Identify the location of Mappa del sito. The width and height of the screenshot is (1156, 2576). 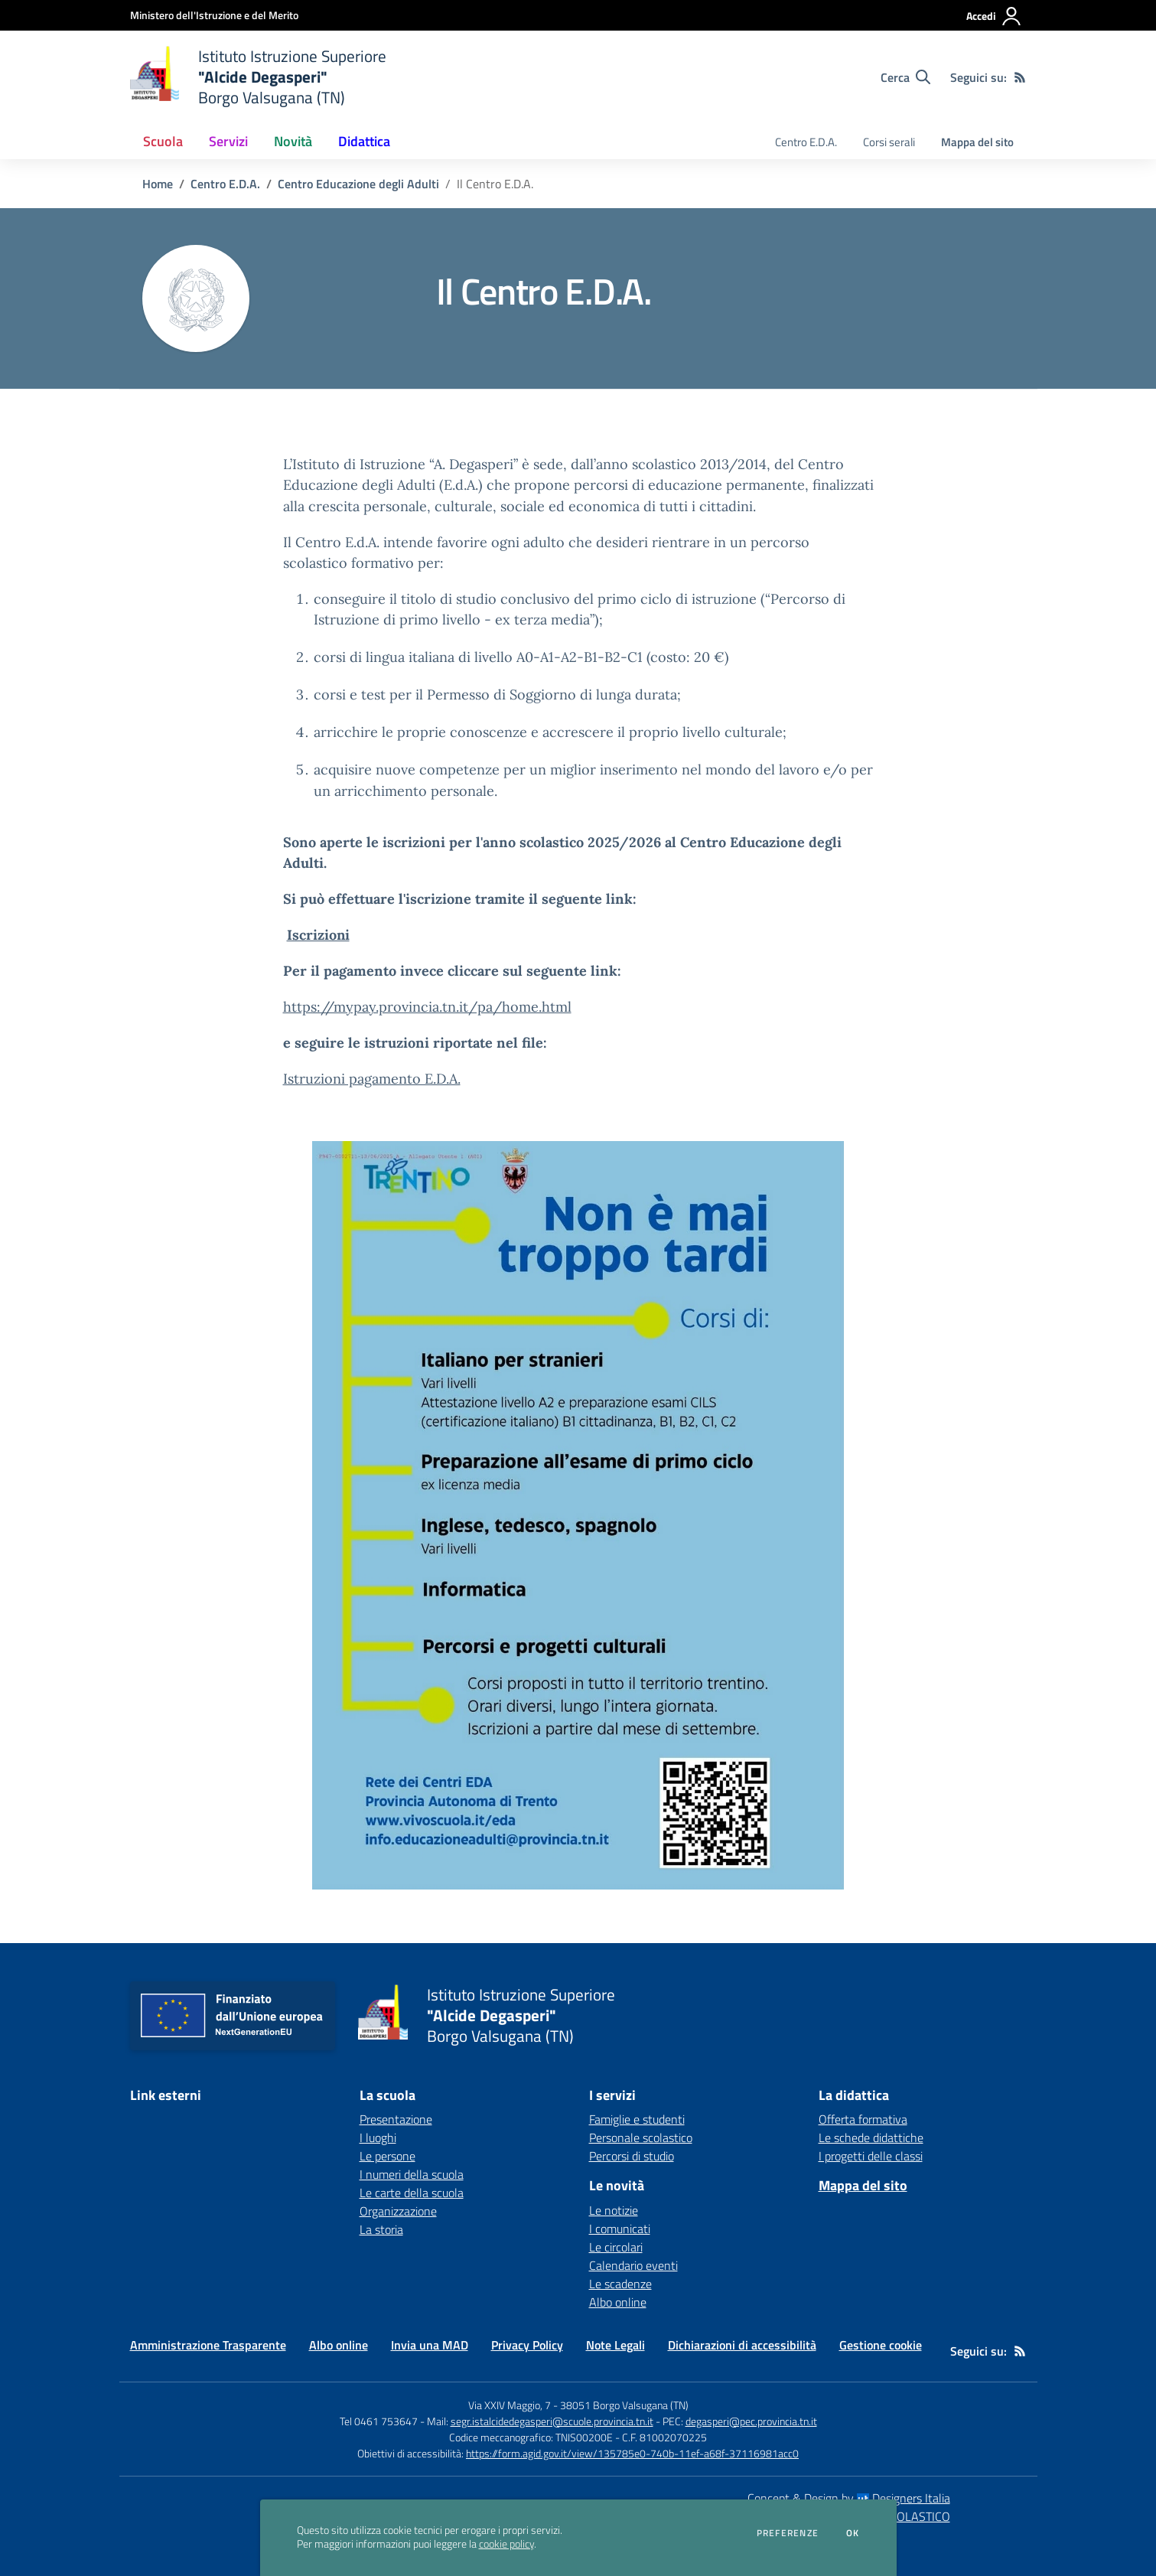
(977, 142).